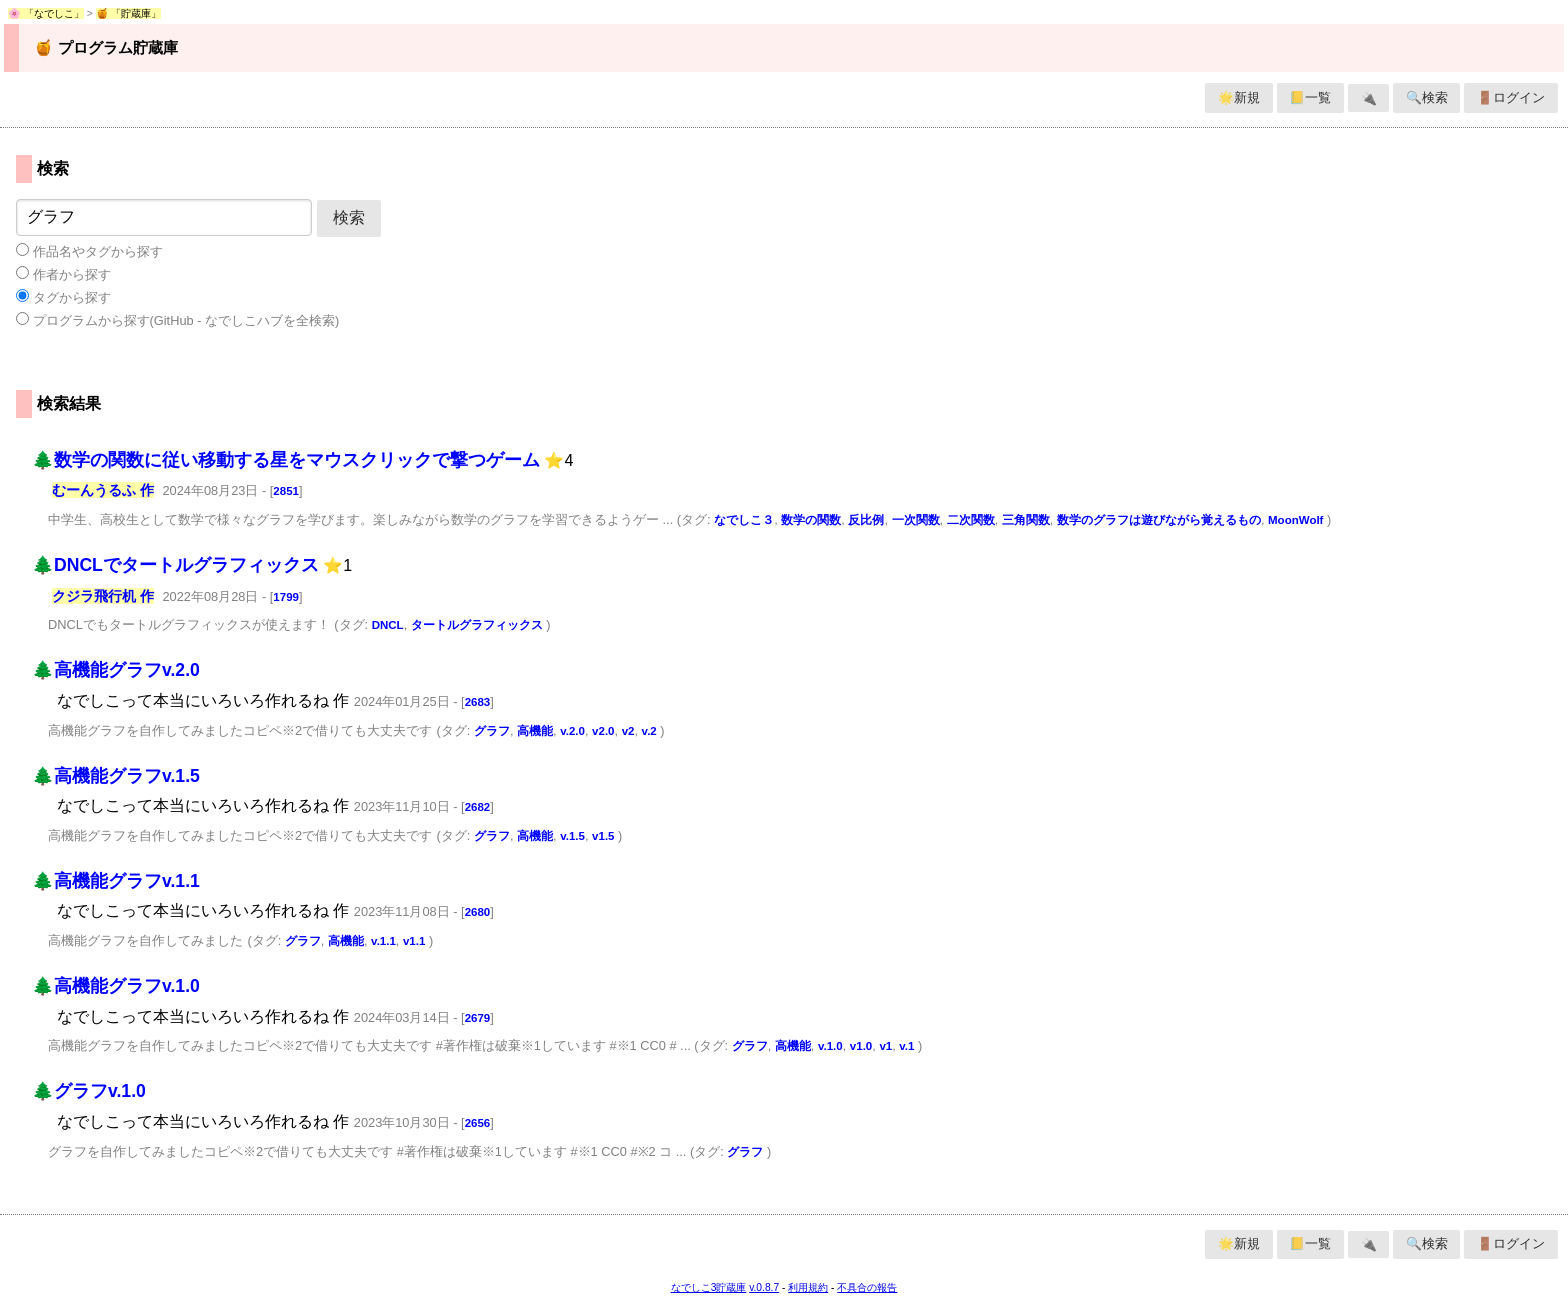 The height and width of the screenshot is (1309, 1568). I want to click on 作者から探す, so click(63, 274).